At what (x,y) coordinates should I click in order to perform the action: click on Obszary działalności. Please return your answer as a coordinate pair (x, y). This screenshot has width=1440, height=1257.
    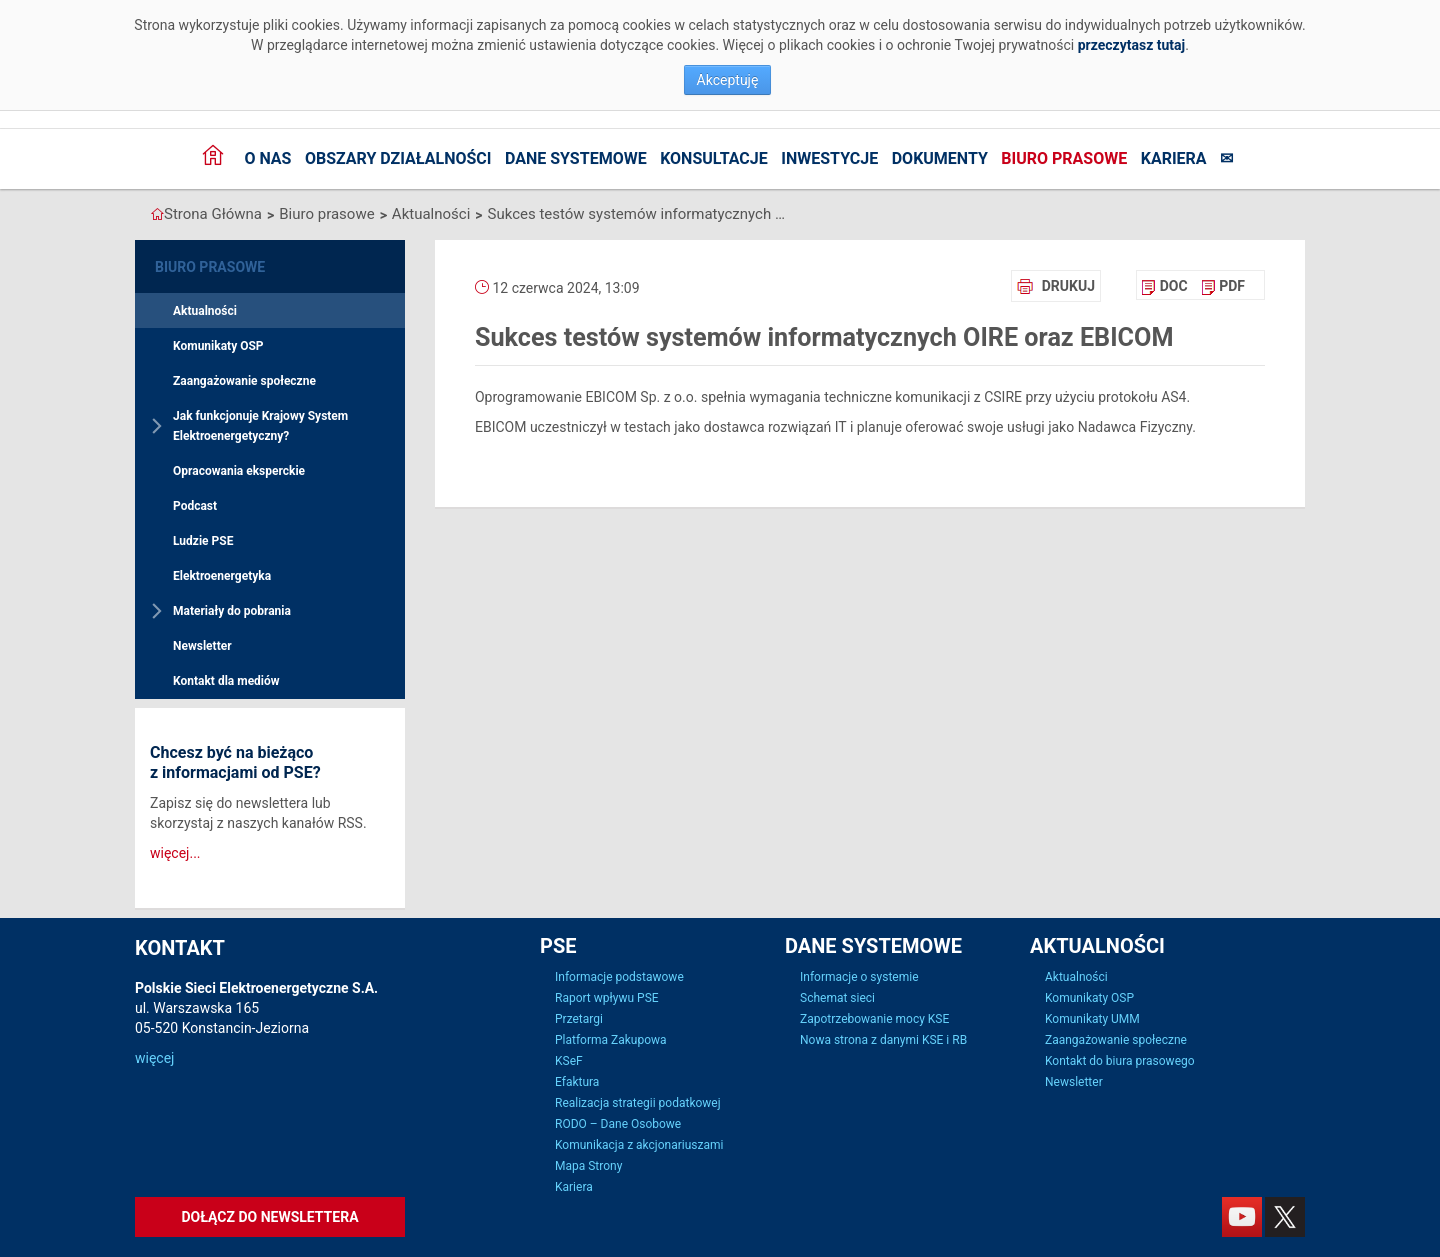
    Looking at the image, I should click on (398, 158).